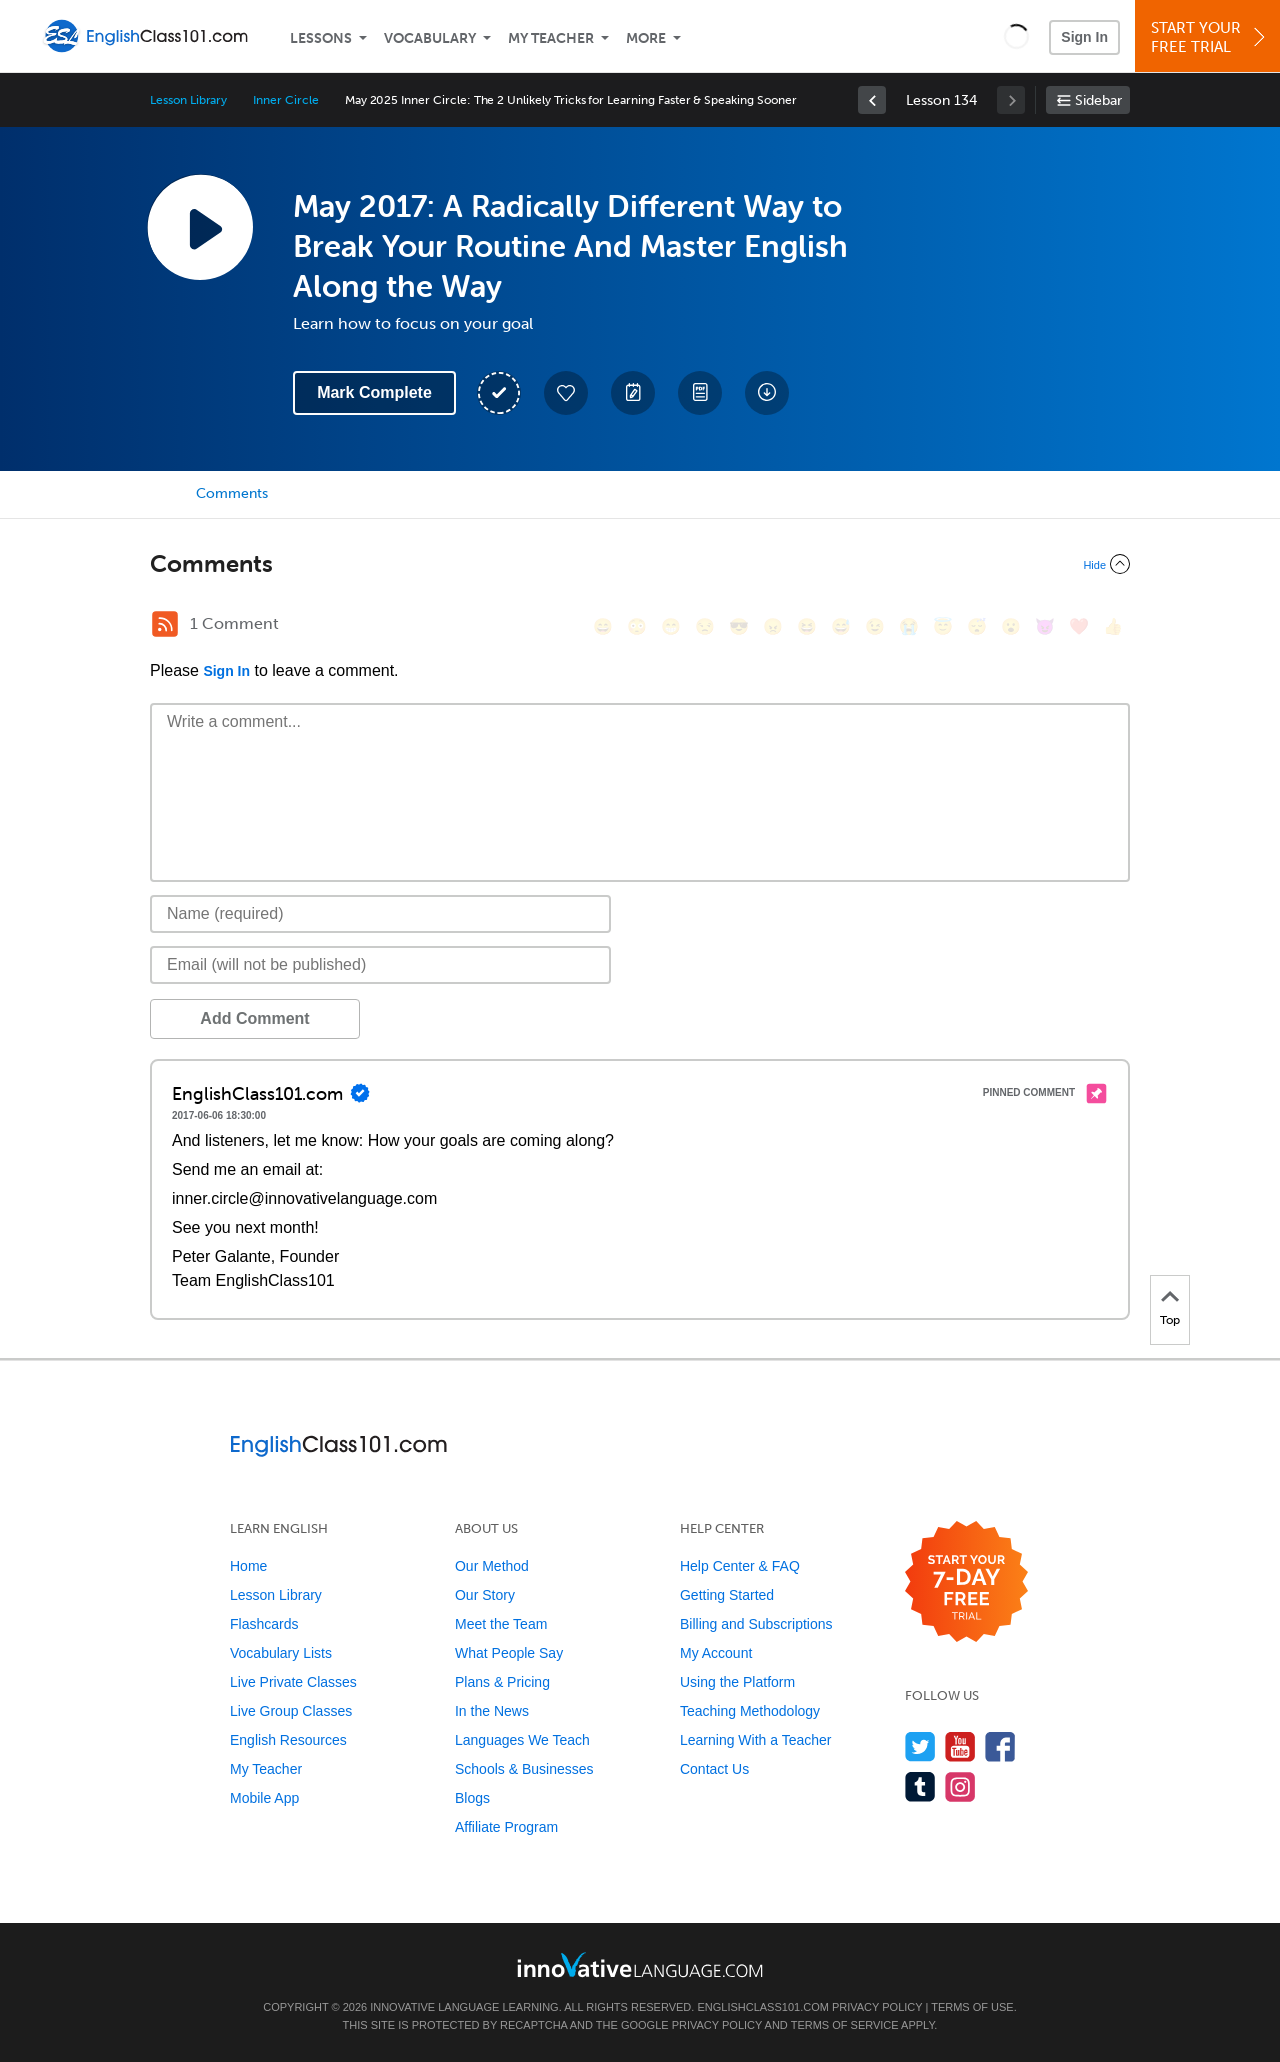 This screenshot has height=2062, width=1280. Describe the element at coordinates (1210, 37) in the screenshot. I see `Start YourFree Trial` at that location.